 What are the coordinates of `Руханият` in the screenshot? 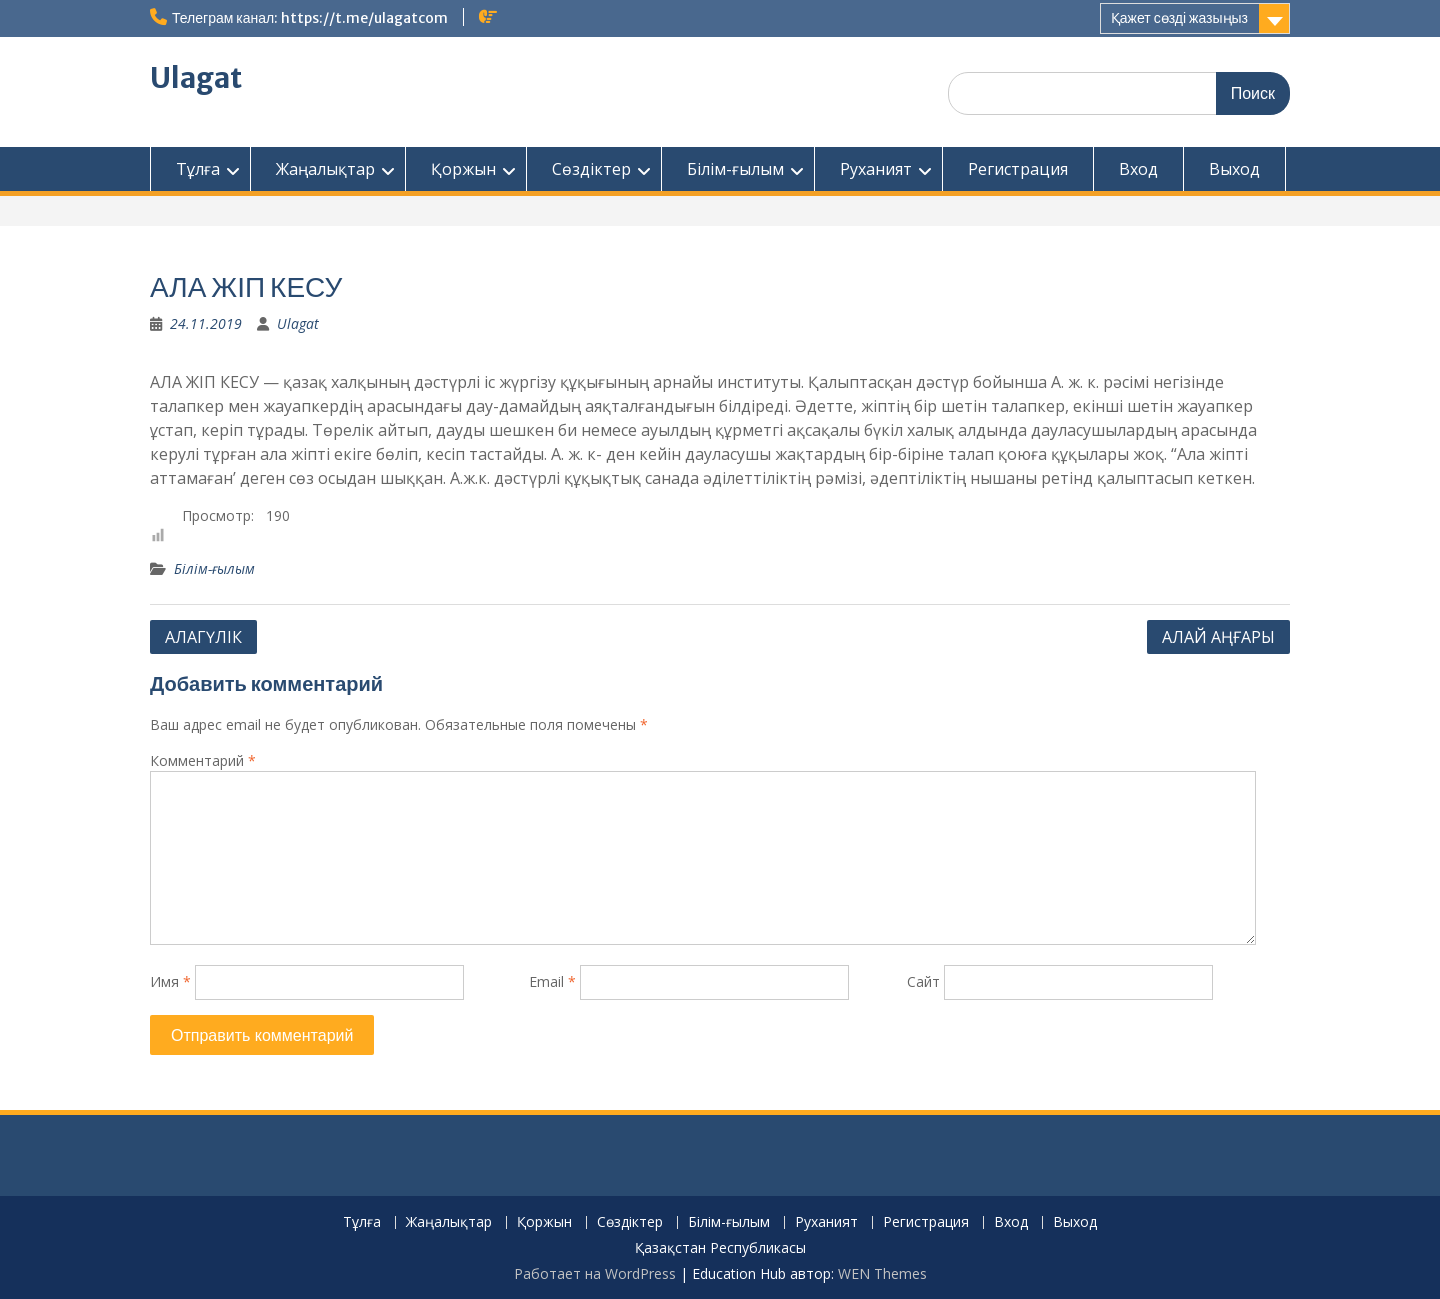 It's located at (876, 169).